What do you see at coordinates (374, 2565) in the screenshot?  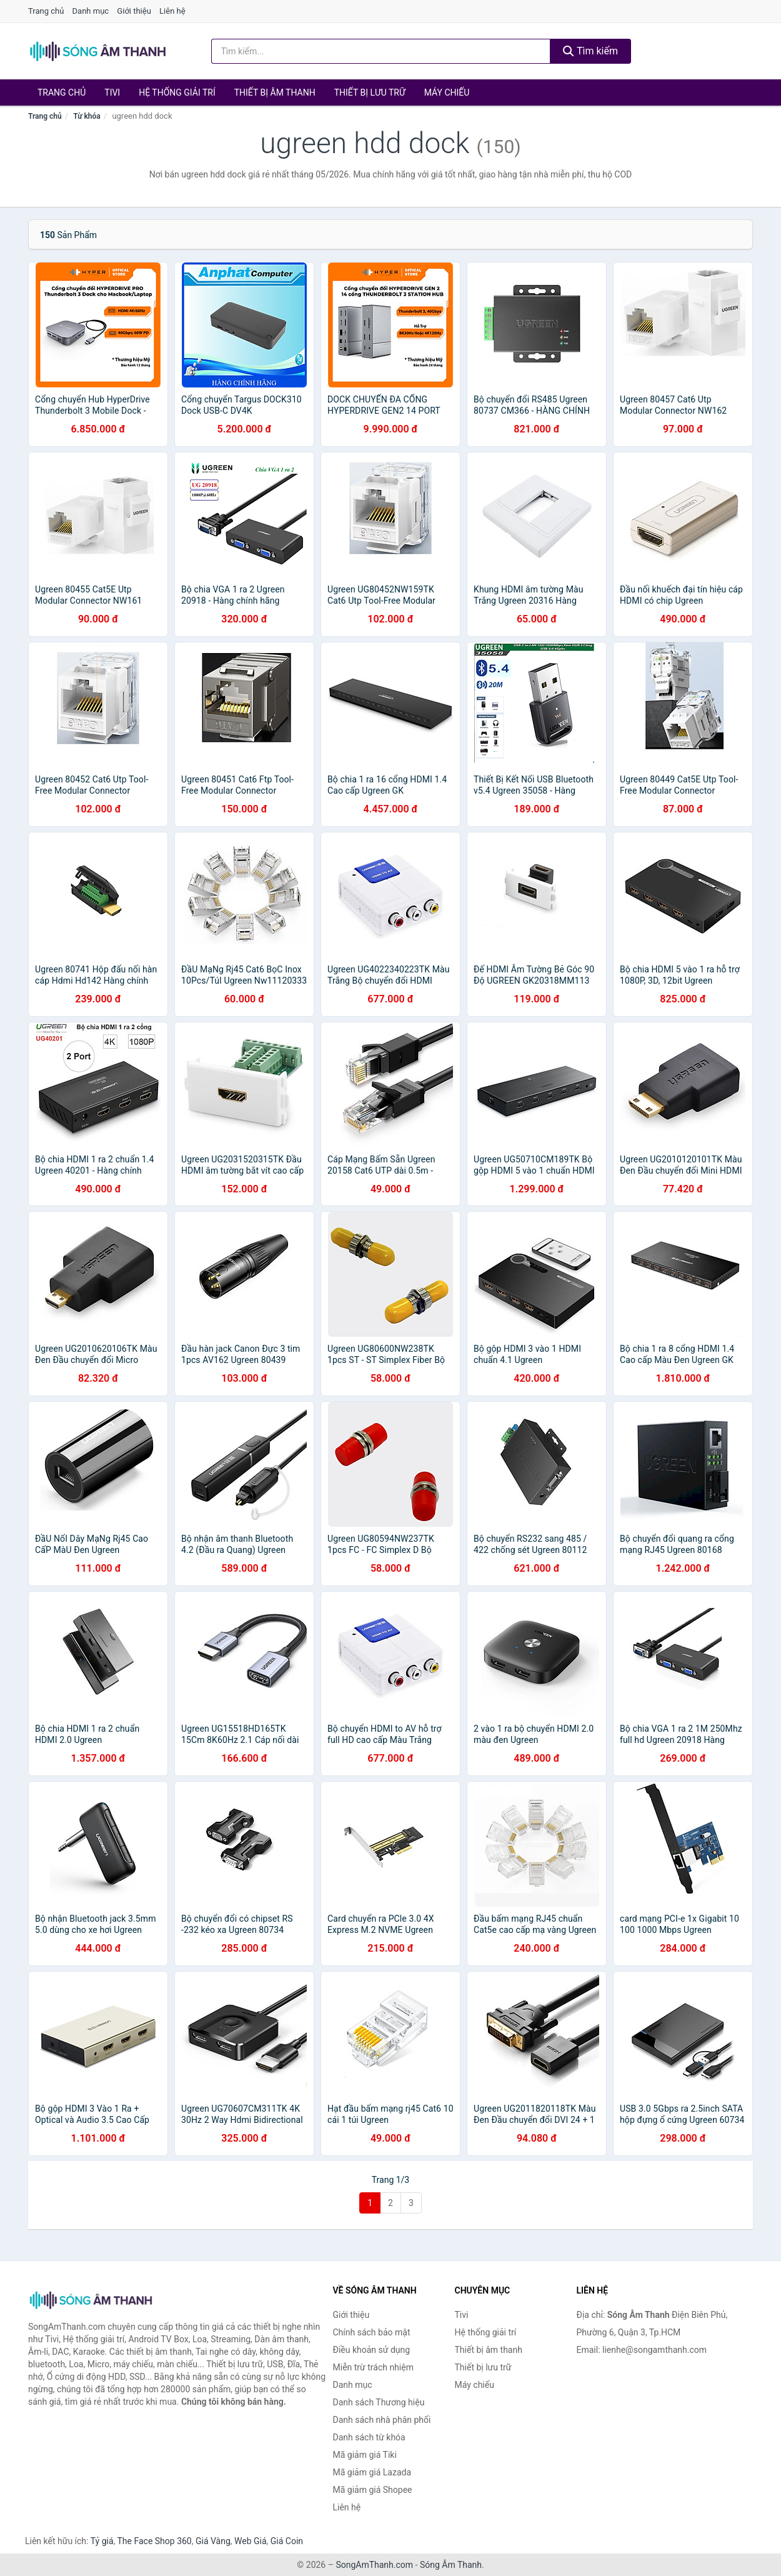 I see `SongAmThanh.com` at bounding box center [374, 2565].